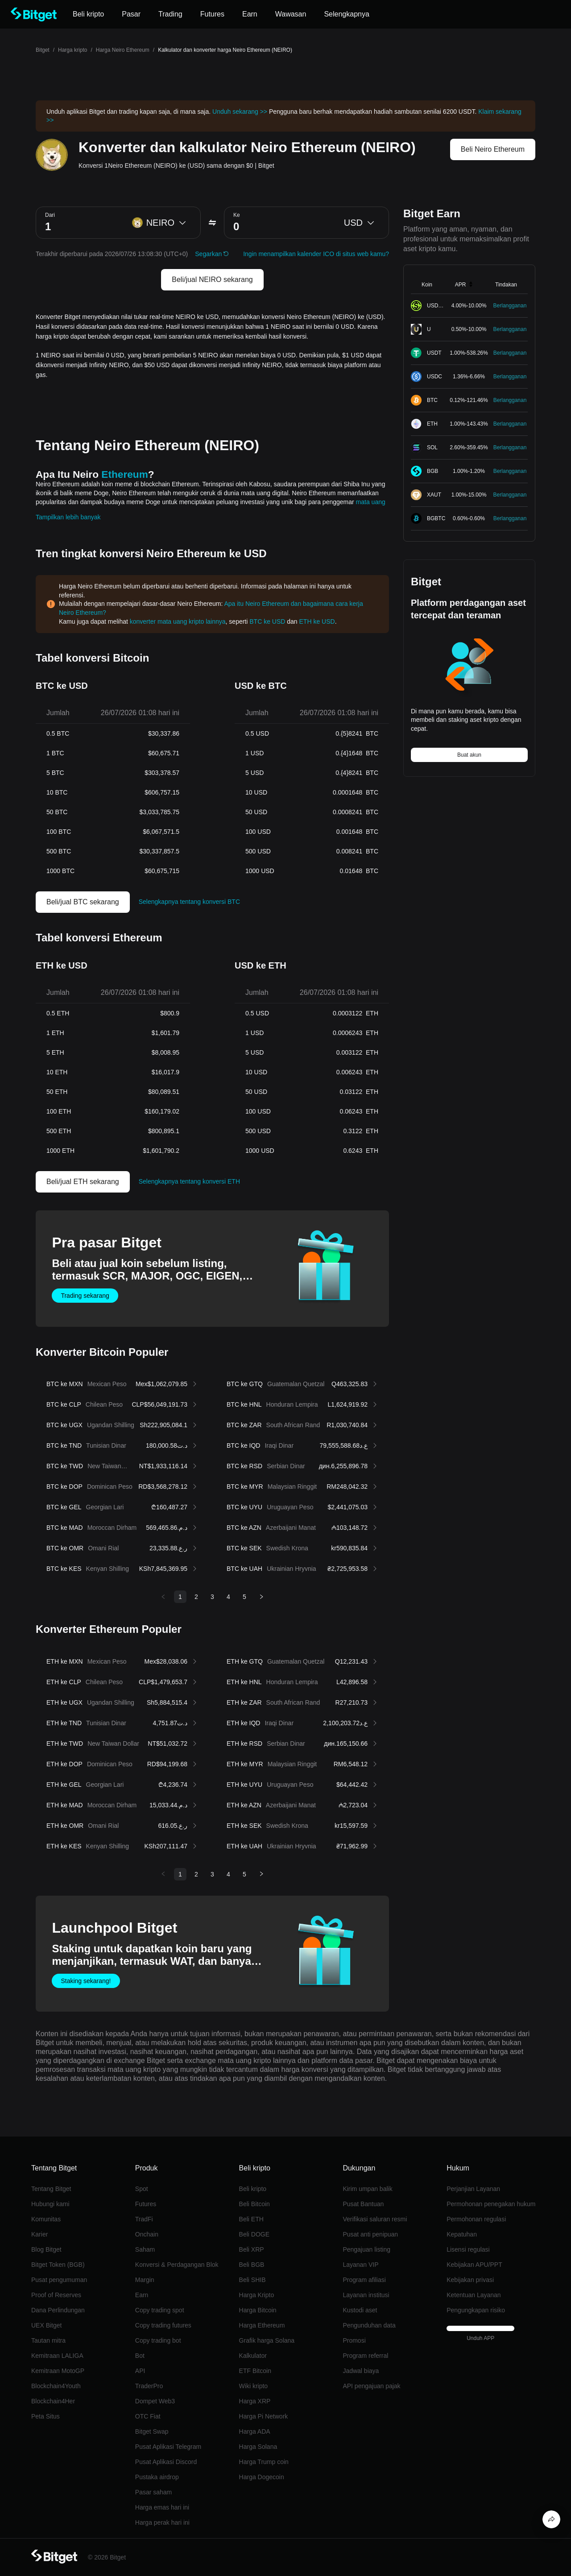  Describe the element at coordinates (157, 2477) in the screenshot. I see `Pustaka airdrop` at that location.